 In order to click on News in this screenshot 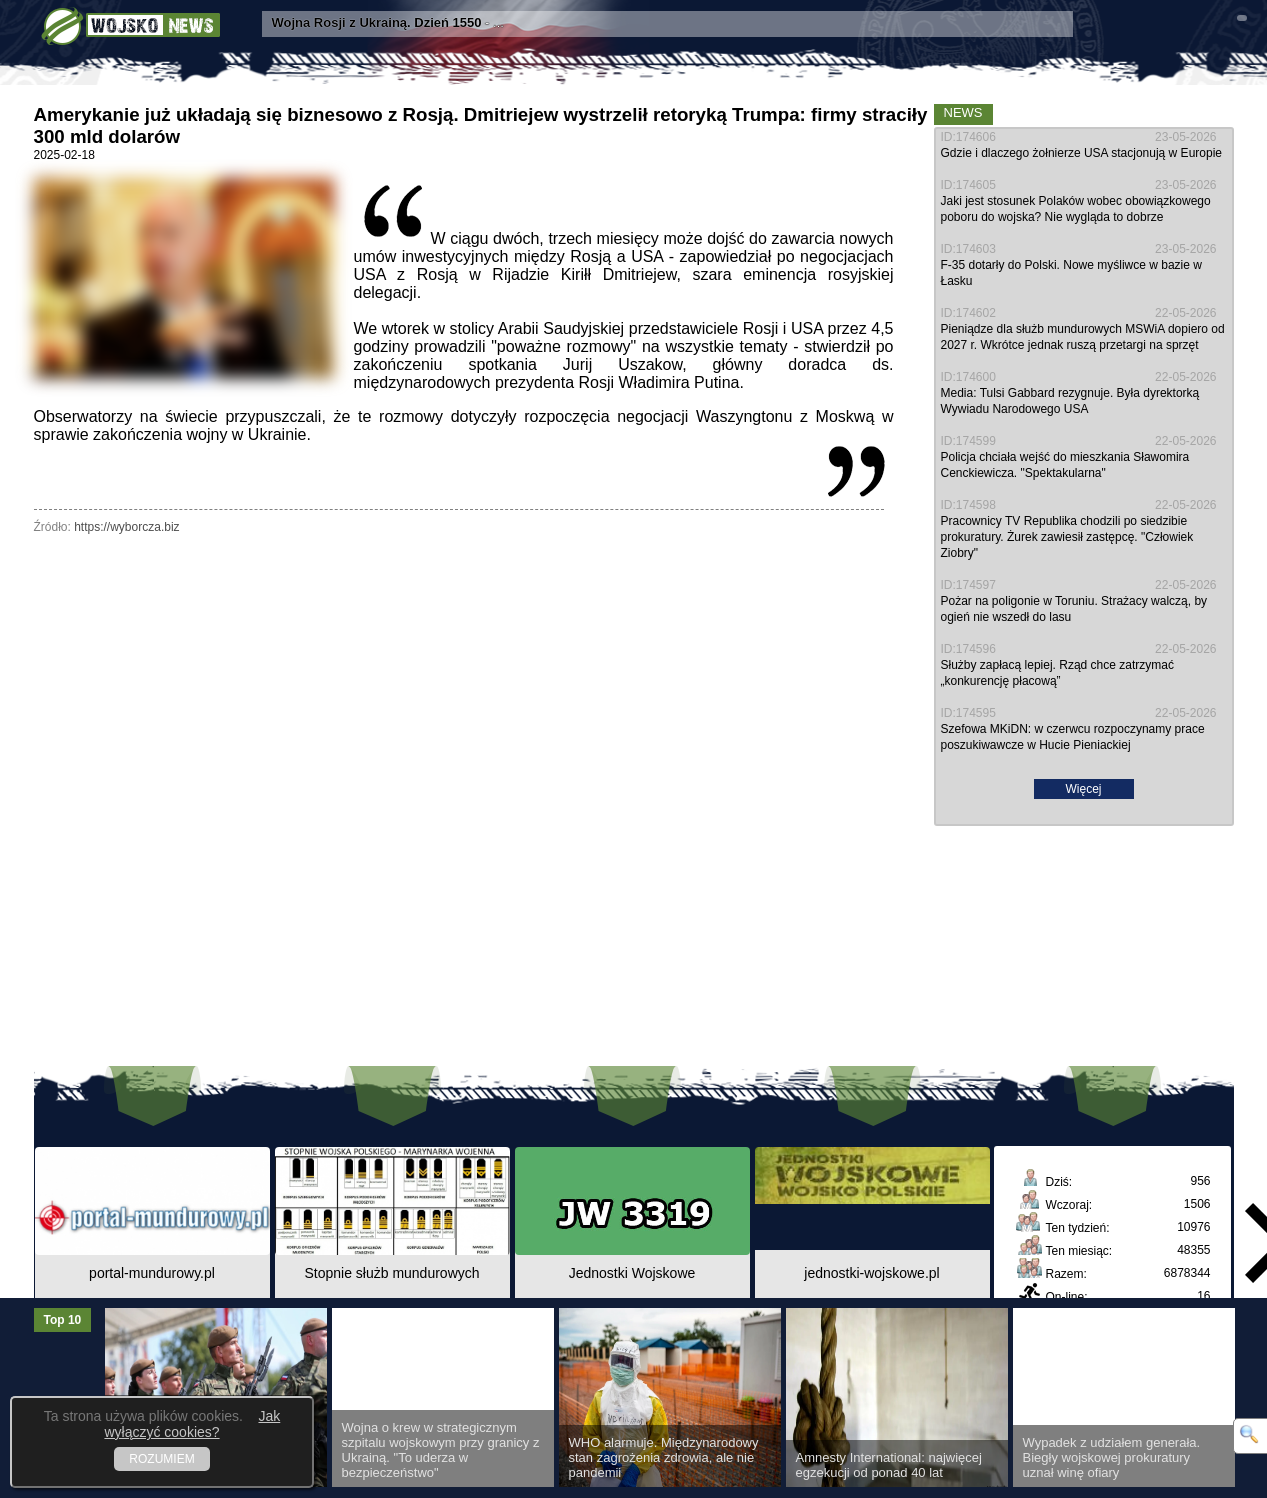, I will do `click(963, 112)`.